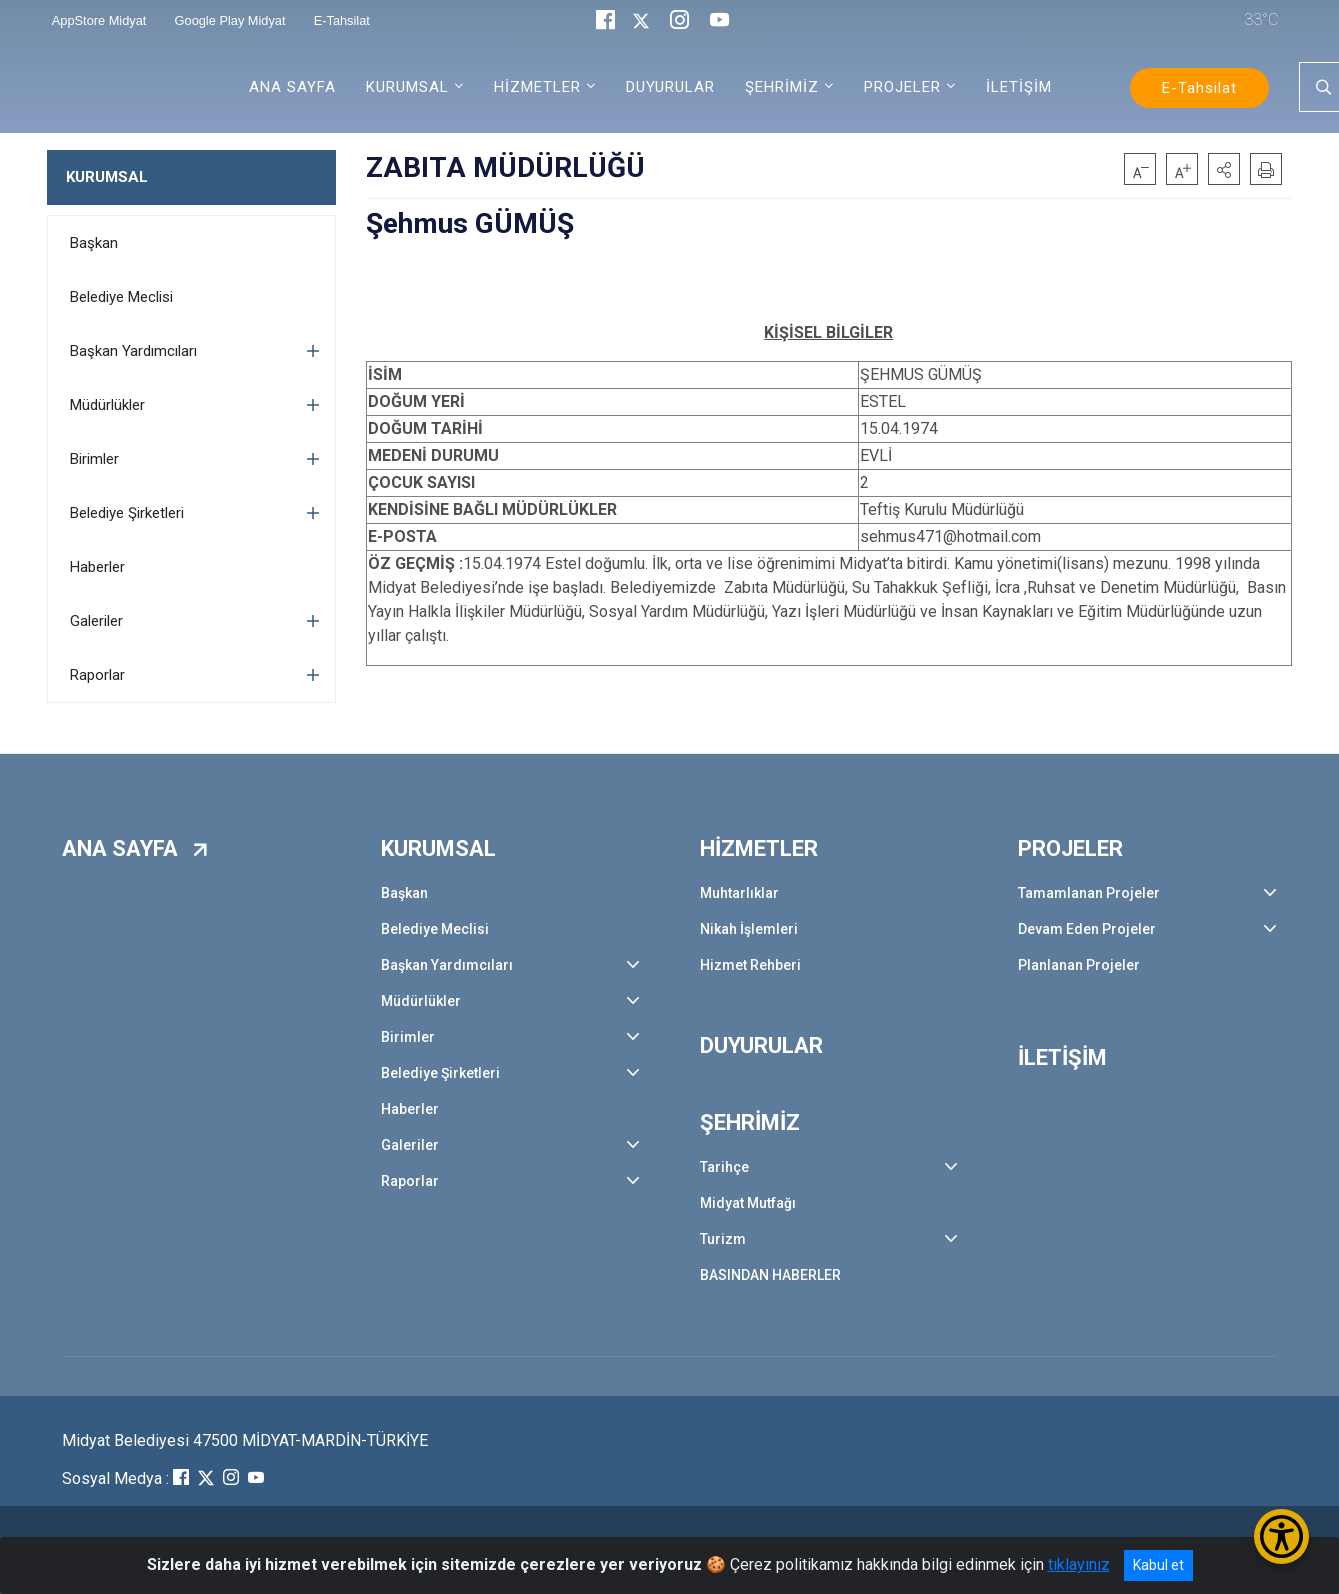  Describe the element at coordinates (292, 87) in the screenshot. I see `ANA SAYFA` at that location.